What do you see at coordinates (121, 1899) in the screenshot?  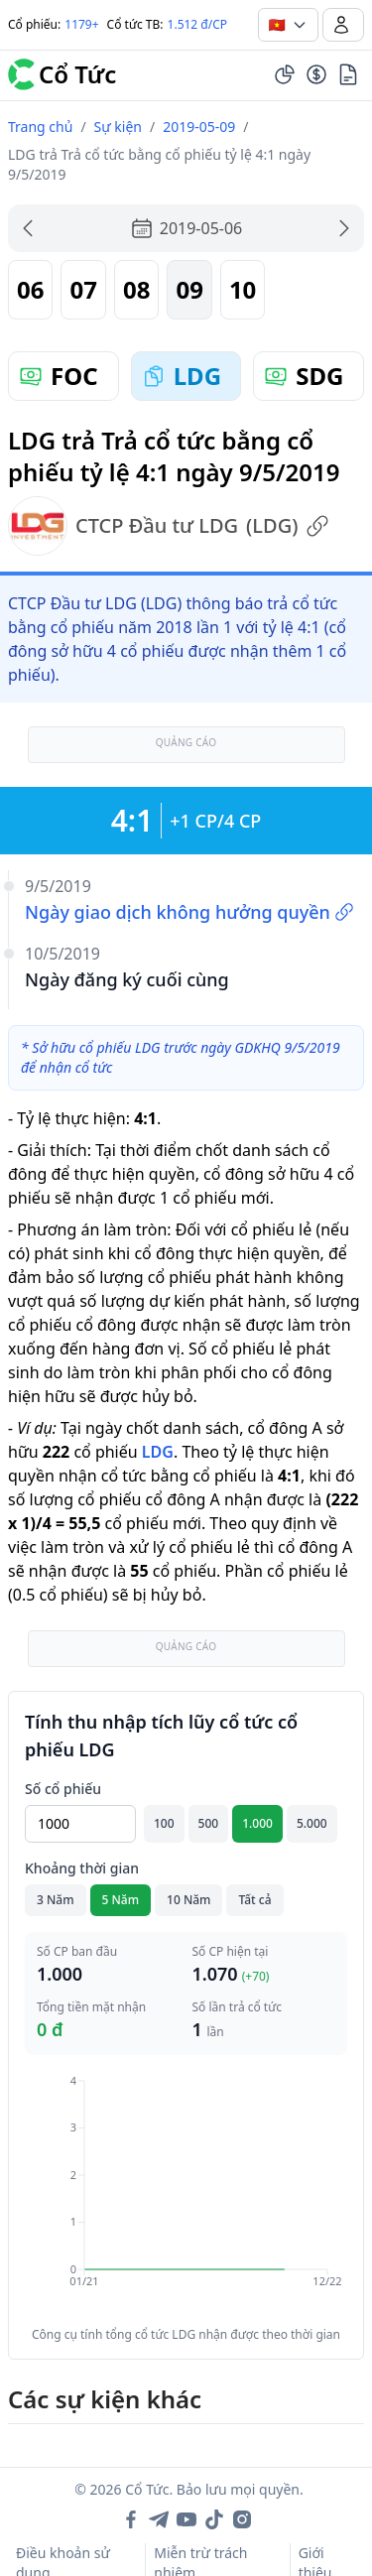 I see `5 Năm` at bounding box center [121, 1899].